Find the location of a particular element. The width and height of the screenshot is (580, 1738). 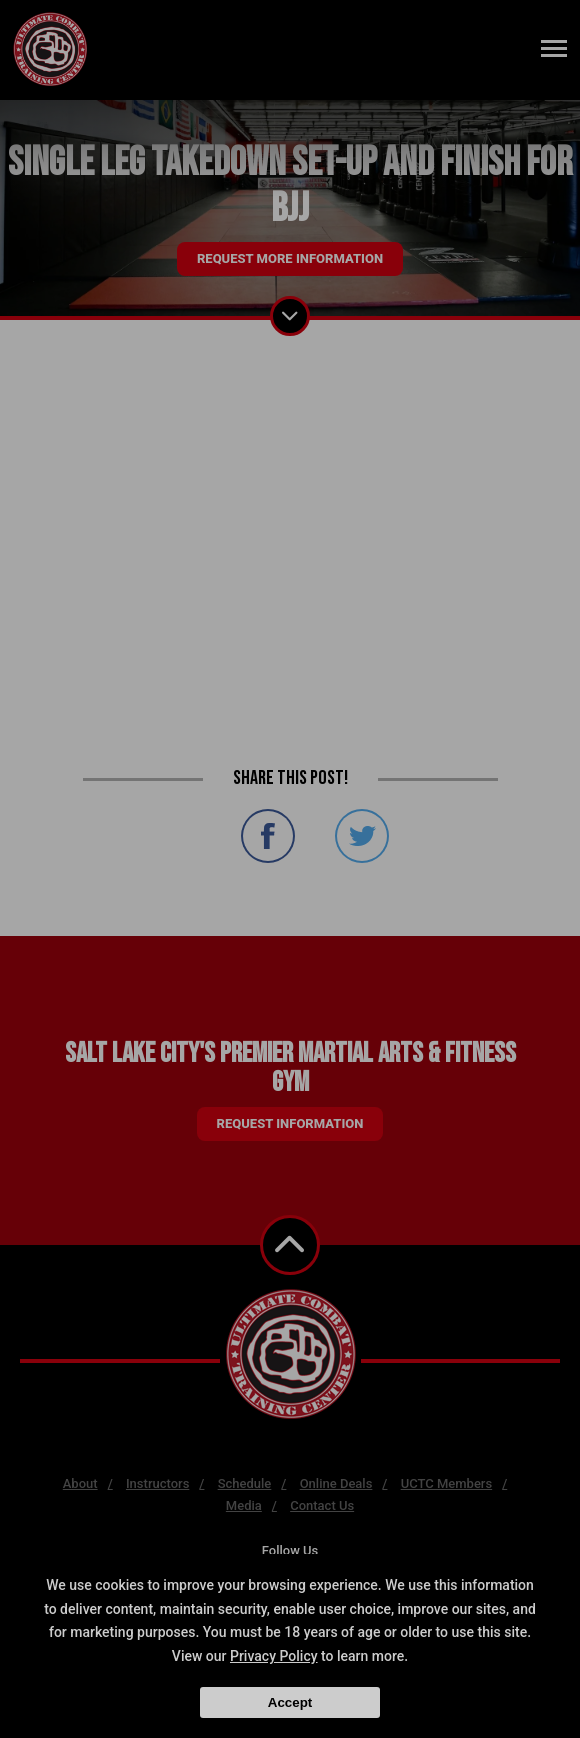

Privacy Policy is located at coordinates (274, 1656).